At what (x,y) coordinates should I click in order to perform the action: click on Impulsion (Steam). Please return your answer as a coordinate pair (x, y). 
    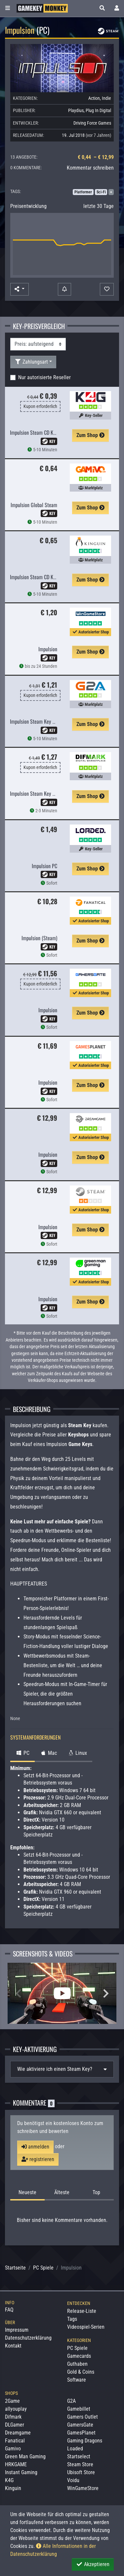
    Looking at the image, I should click on (39, 938).